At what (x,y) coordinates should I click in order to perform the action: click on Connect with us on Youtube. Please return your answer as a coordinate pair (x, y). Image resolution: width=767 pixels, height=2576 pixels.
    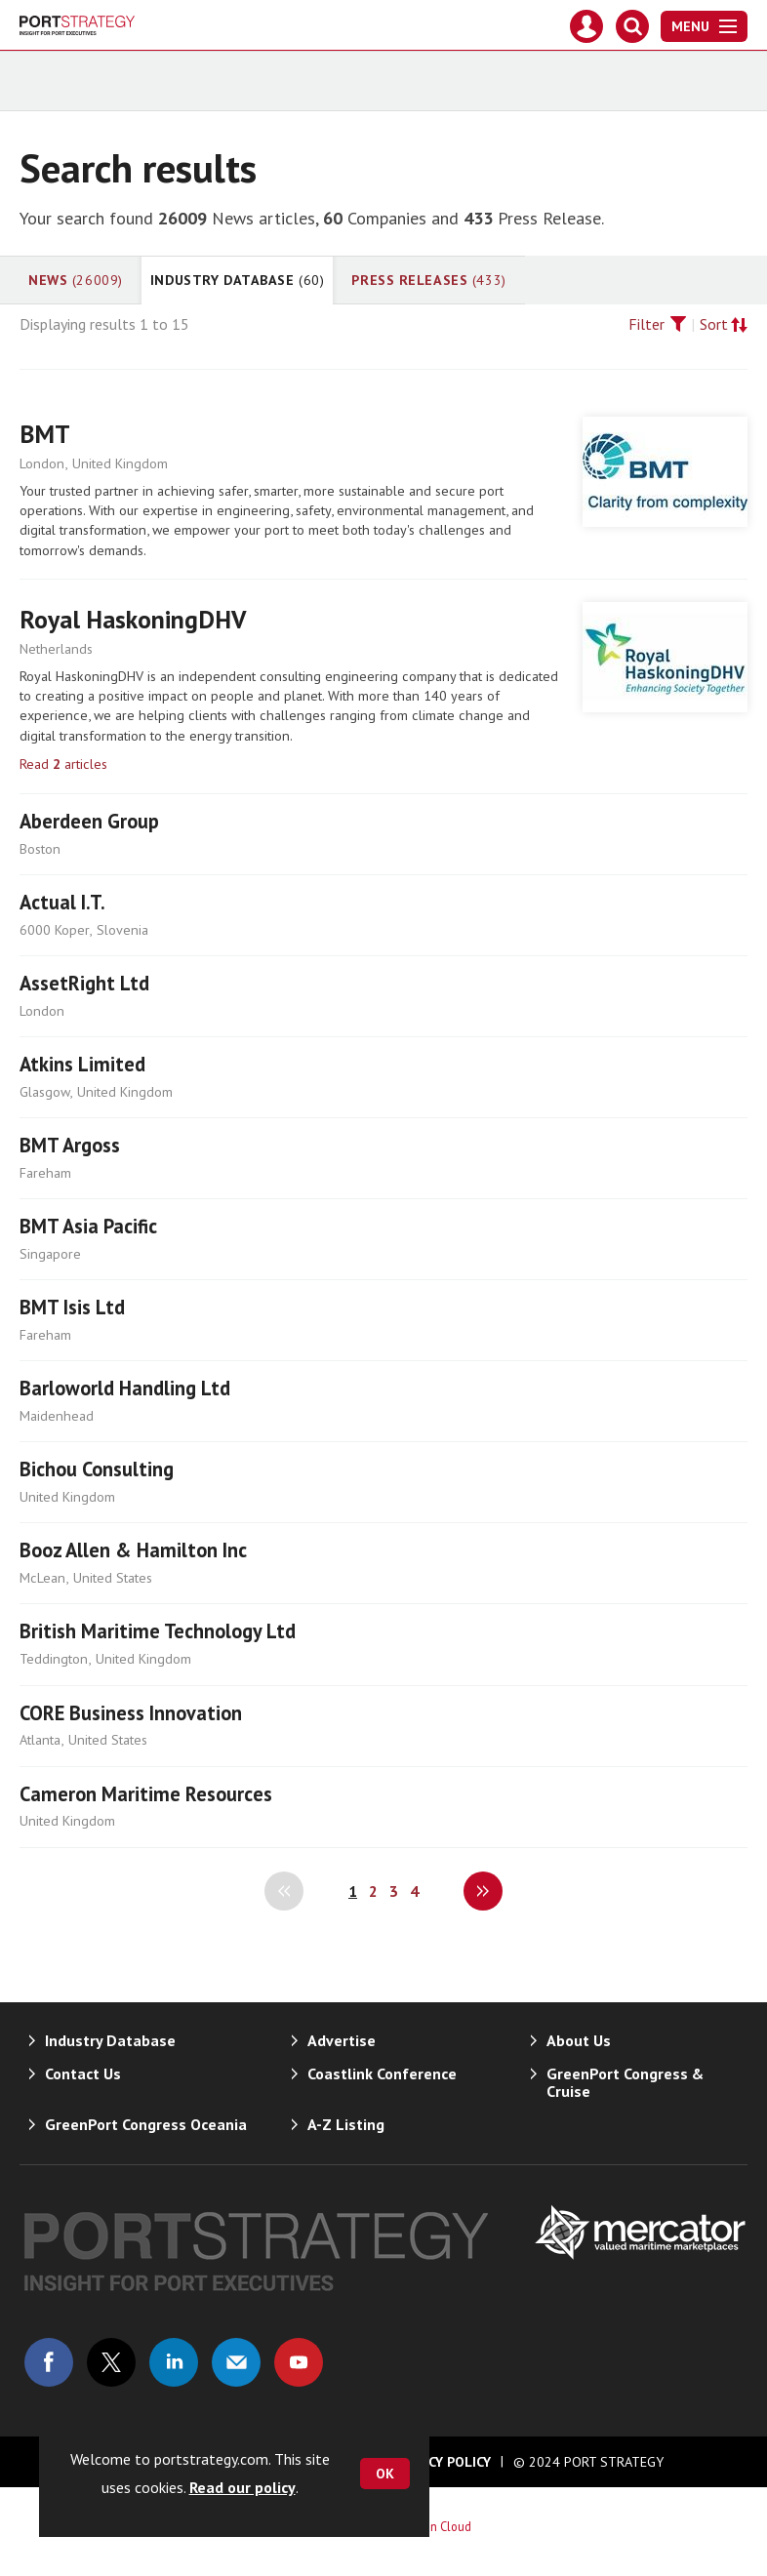
    Looking at the image, I should click on (298, 2362).